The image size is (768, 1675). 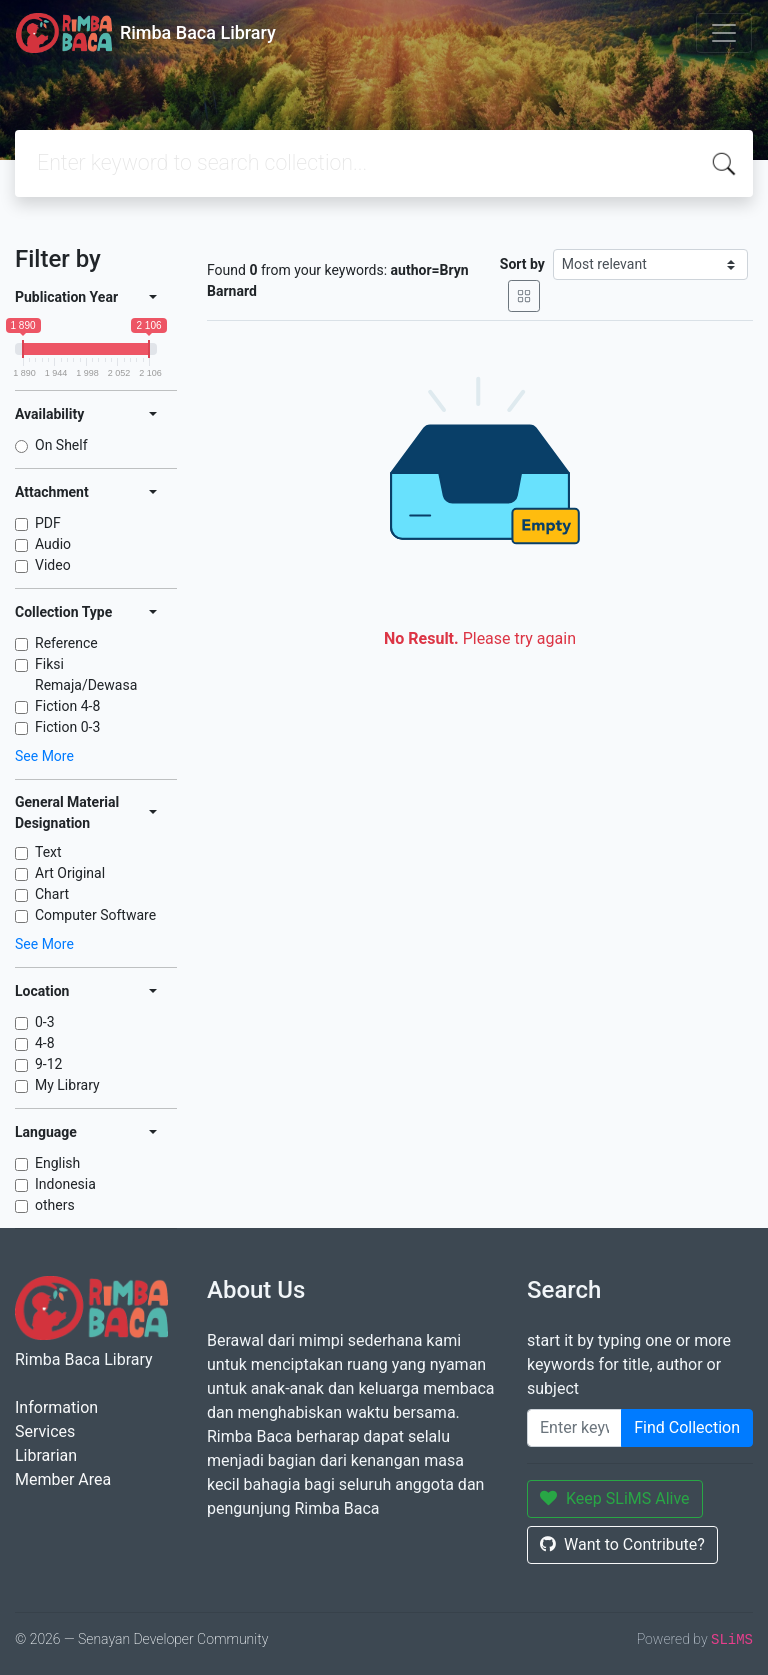 I want to click on See More, so click(x=44, y=756).